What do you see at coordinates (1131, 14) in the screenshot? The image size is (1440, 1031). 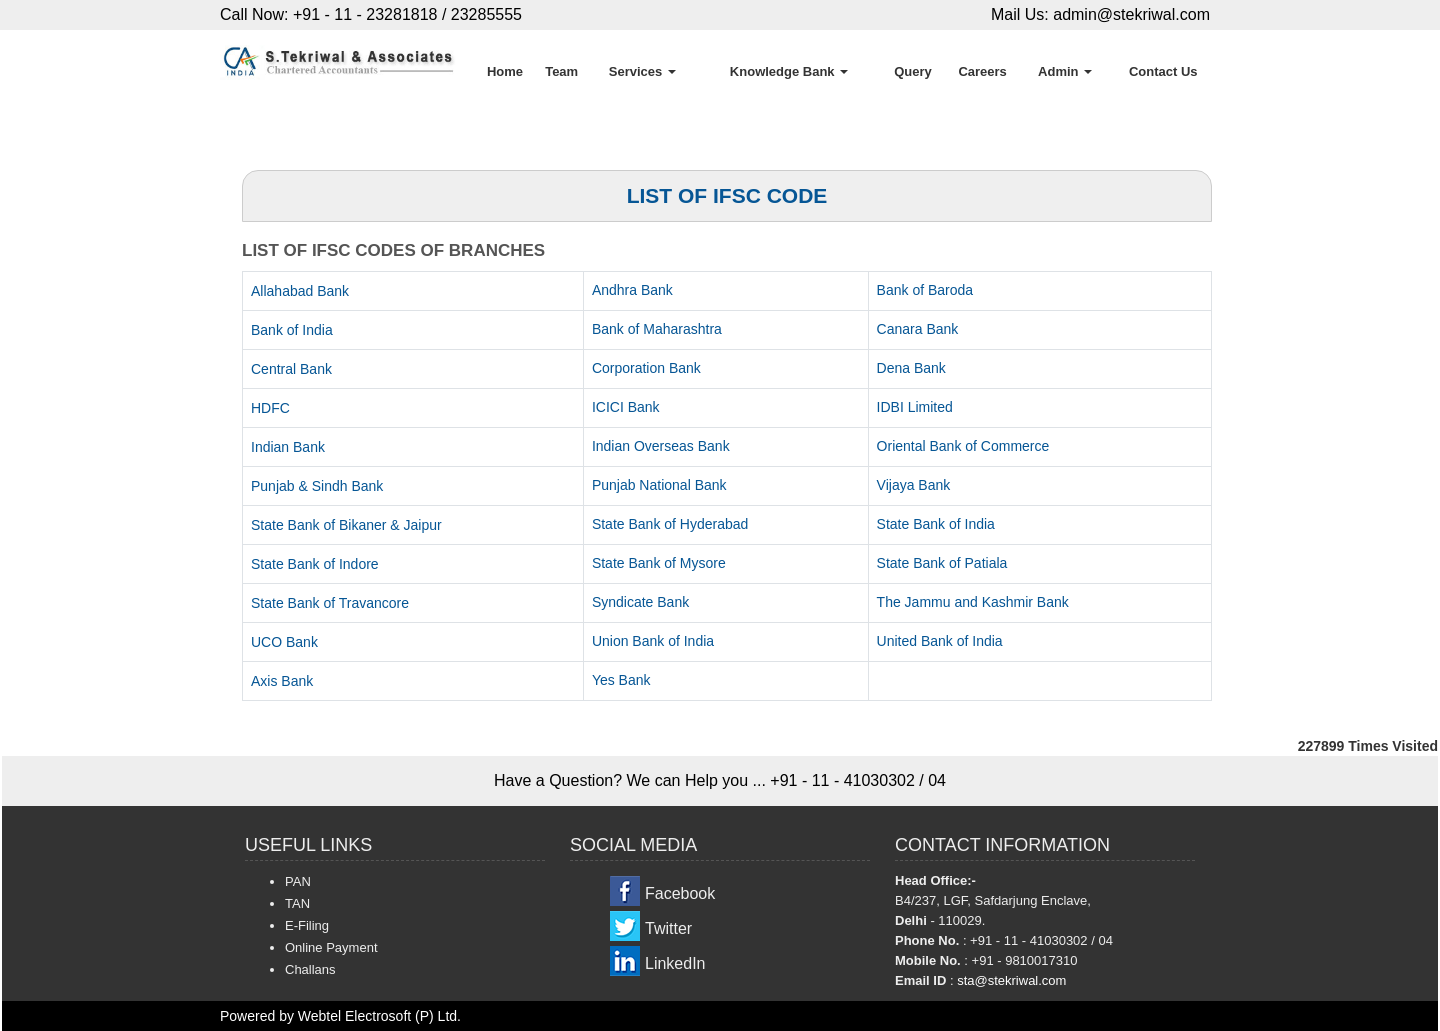 I see `admin@stekriwal.com` at bounding box center [1131, 14].